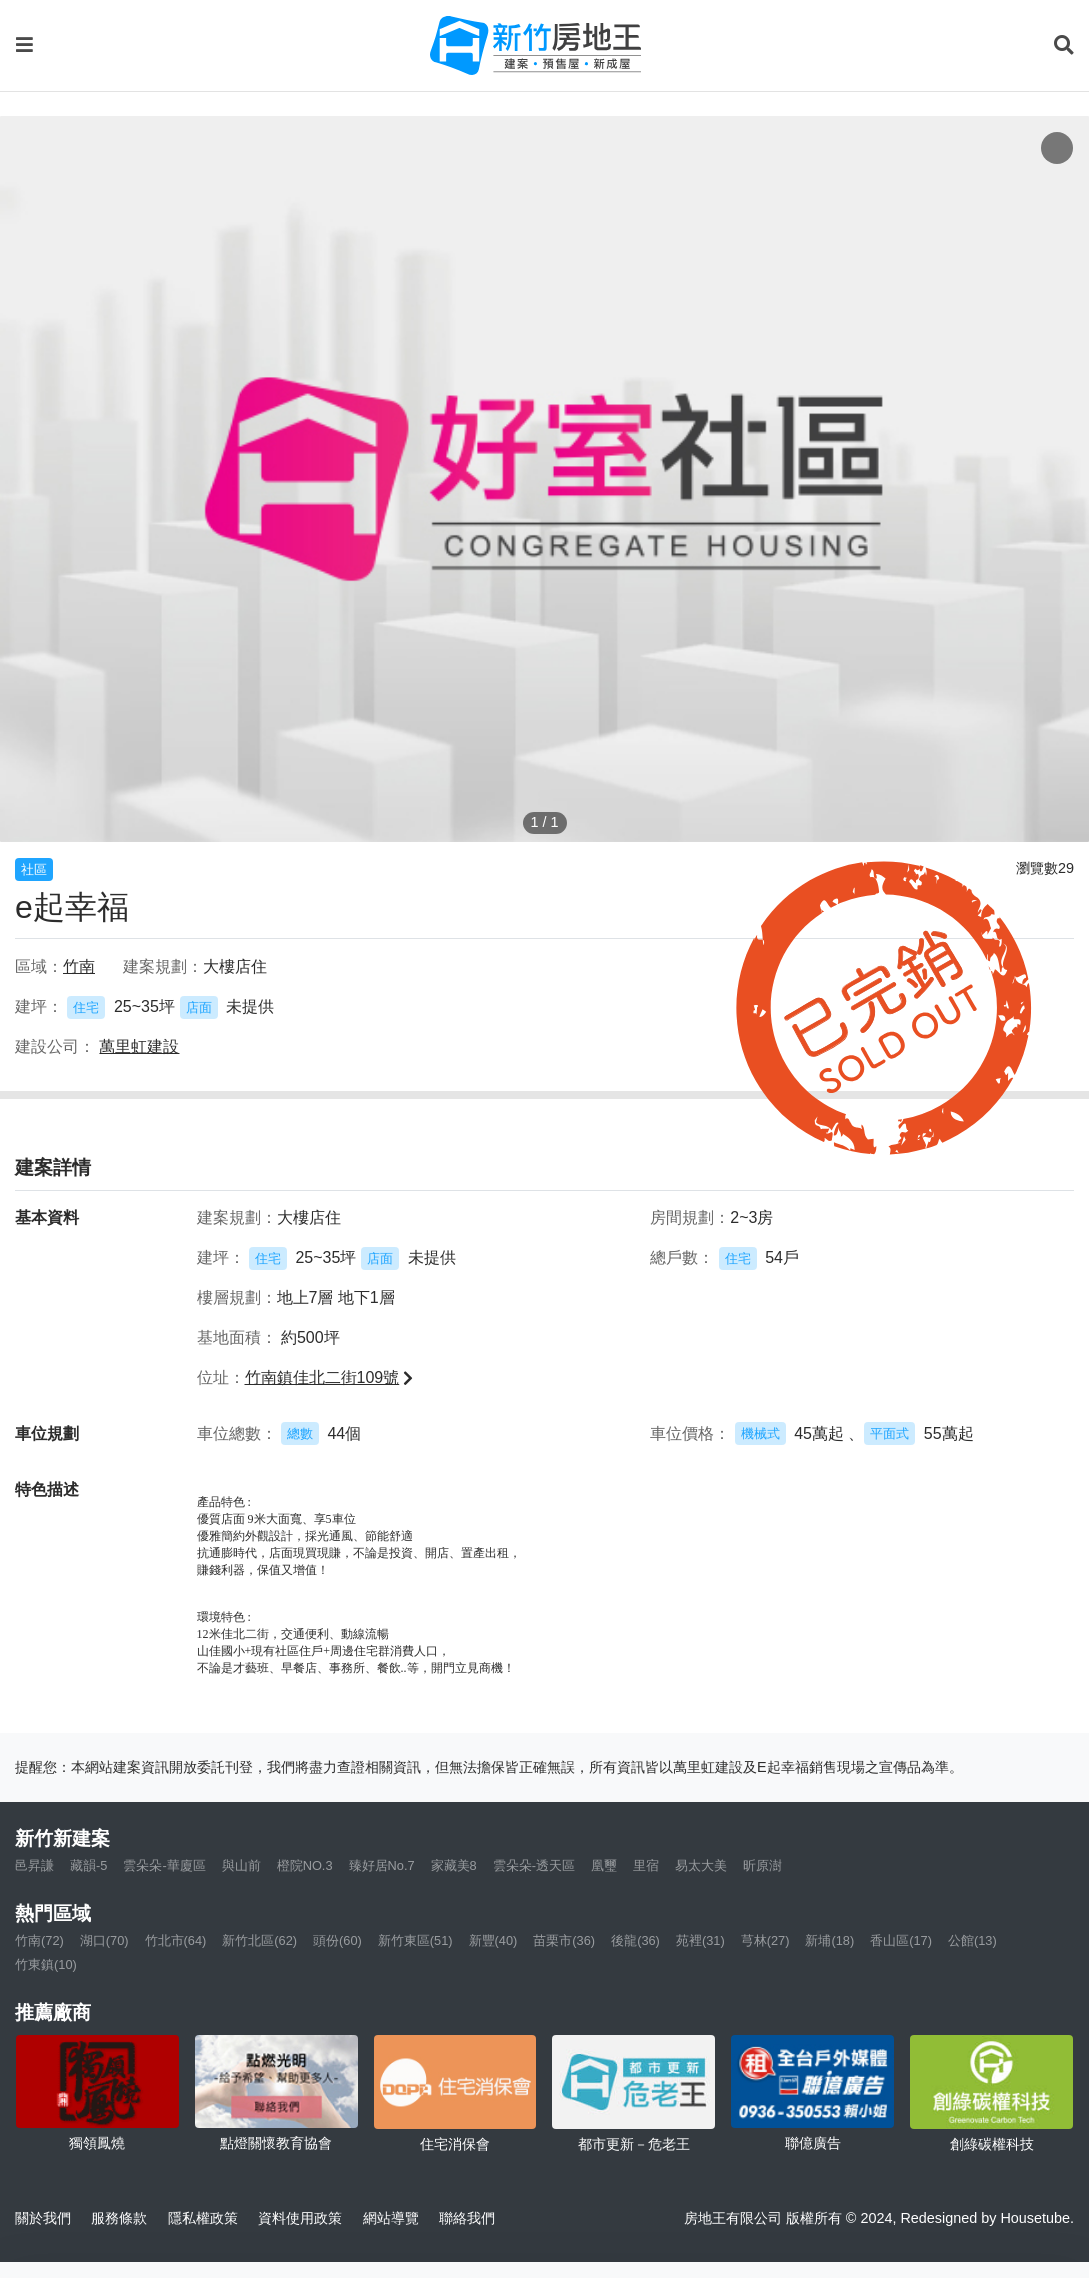  What do you see at coordinates (972, 1940) in the screenshot?
I see `公館(13)` at bounding box center [972, 1940].